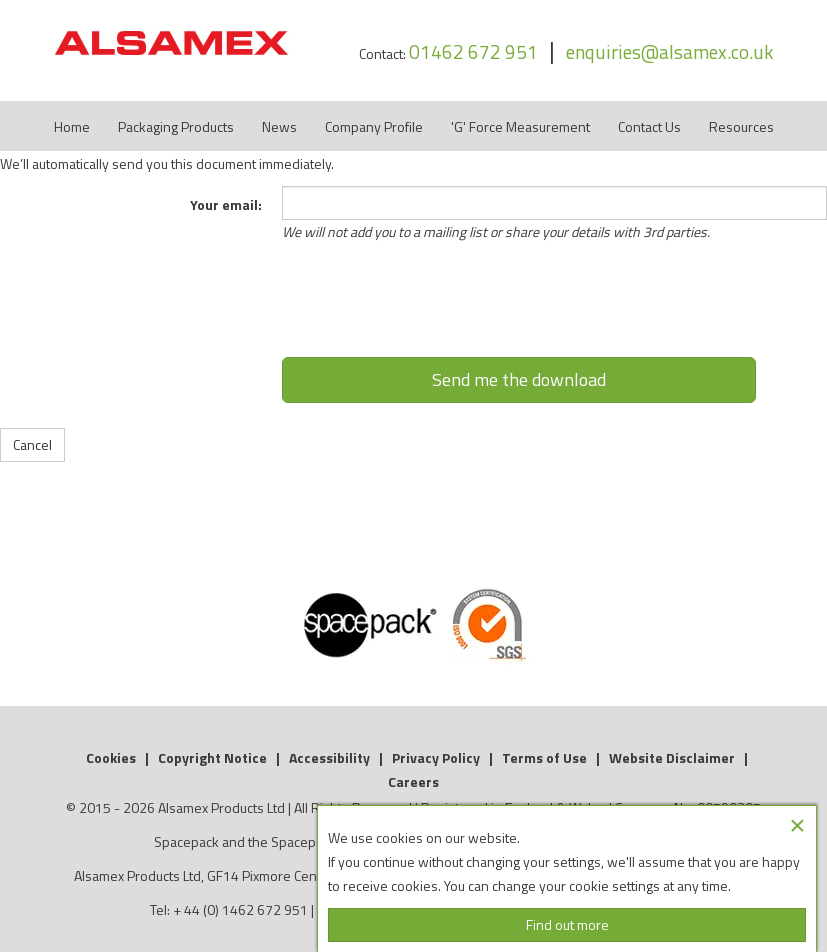 Image resolution: width=827 pixels, height=952 pixels. I want to click on Contact Us, so click(649, 126).